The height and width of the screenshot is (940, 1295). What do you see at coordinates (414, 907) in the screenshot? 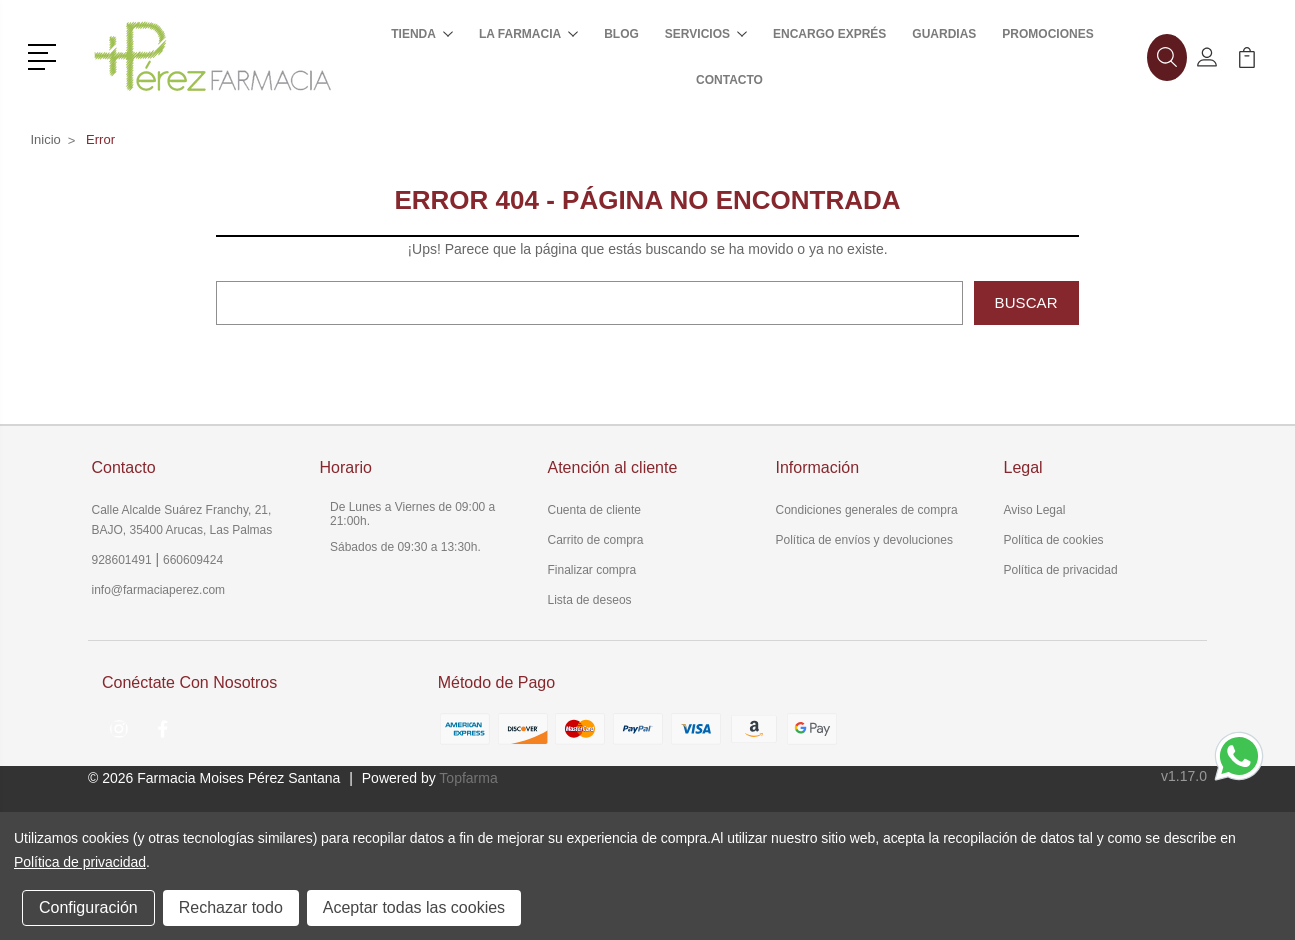
I see `Aceptar todas las cookies` at bounding box center [414, 907].